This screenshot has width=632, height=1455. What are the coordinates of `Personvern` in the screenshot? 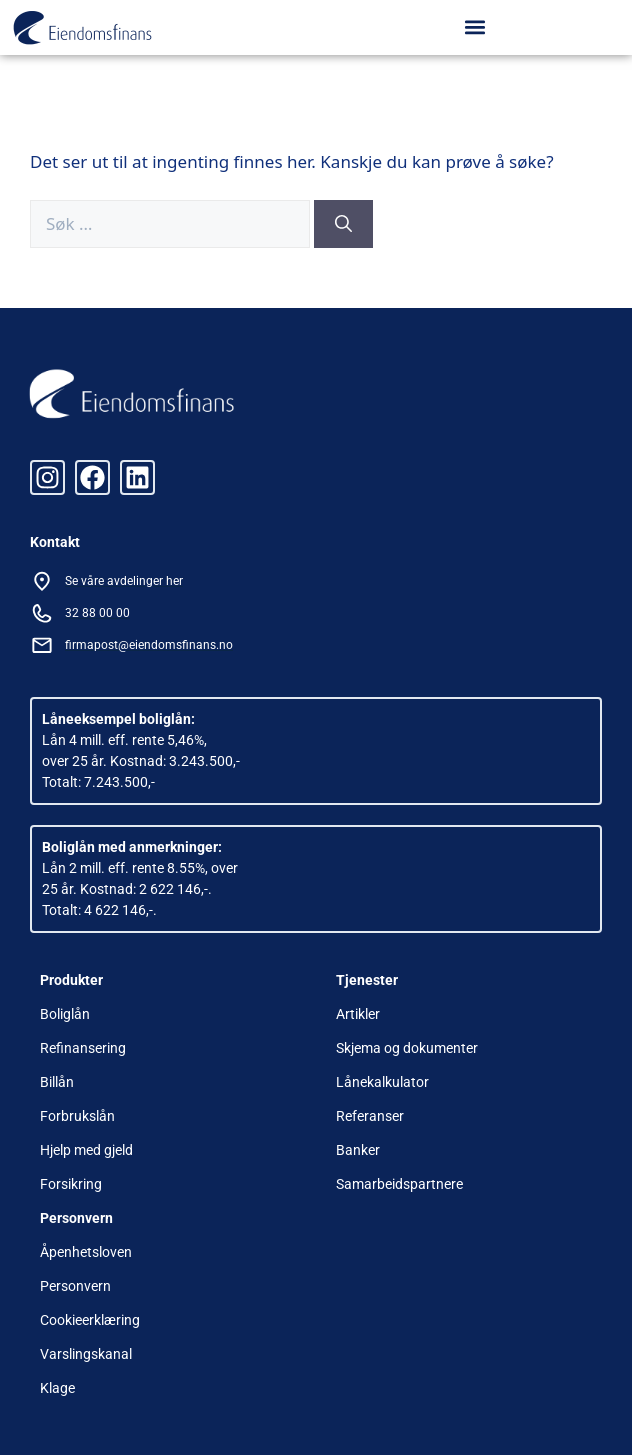 It's located at (75, 1286).